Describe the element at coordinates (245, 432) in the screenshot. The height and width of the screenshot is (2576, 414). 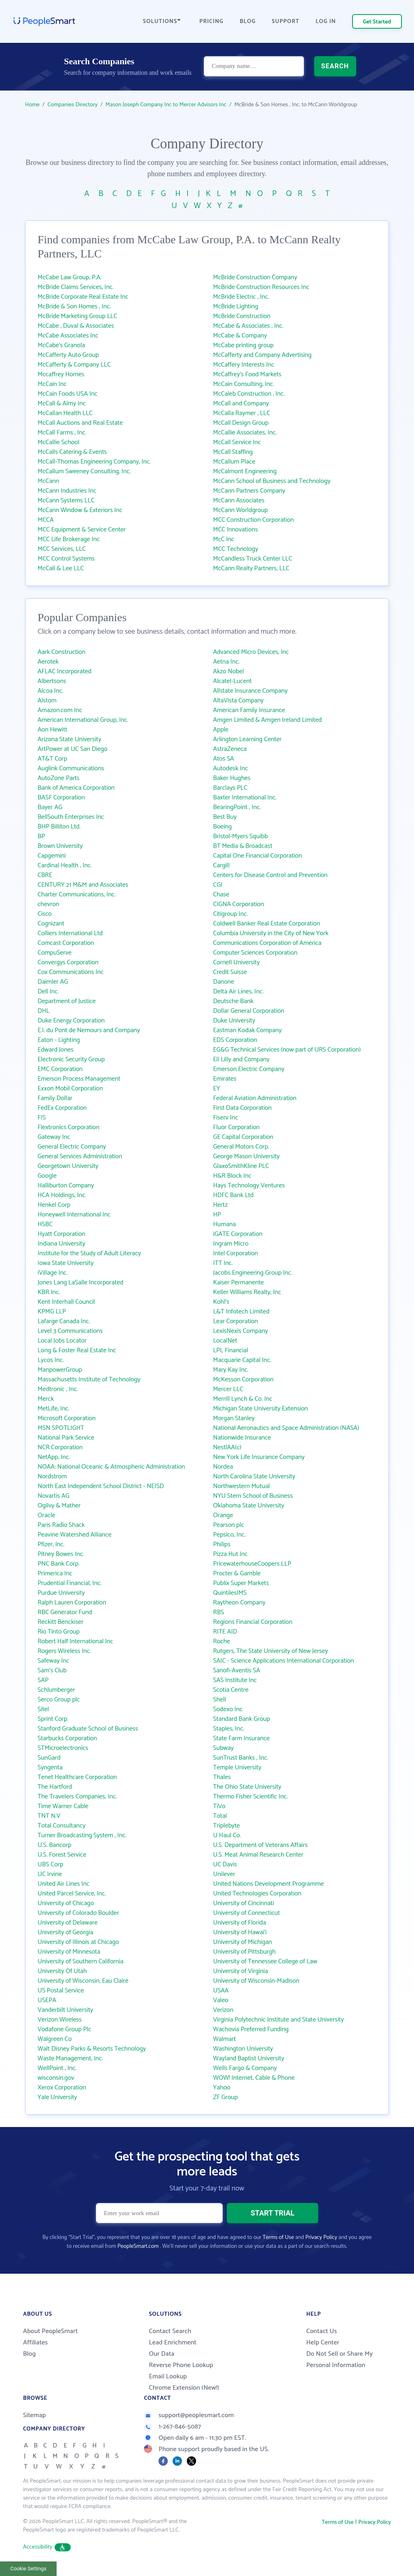
I see `McCallie Associates, Inc.` at that location.